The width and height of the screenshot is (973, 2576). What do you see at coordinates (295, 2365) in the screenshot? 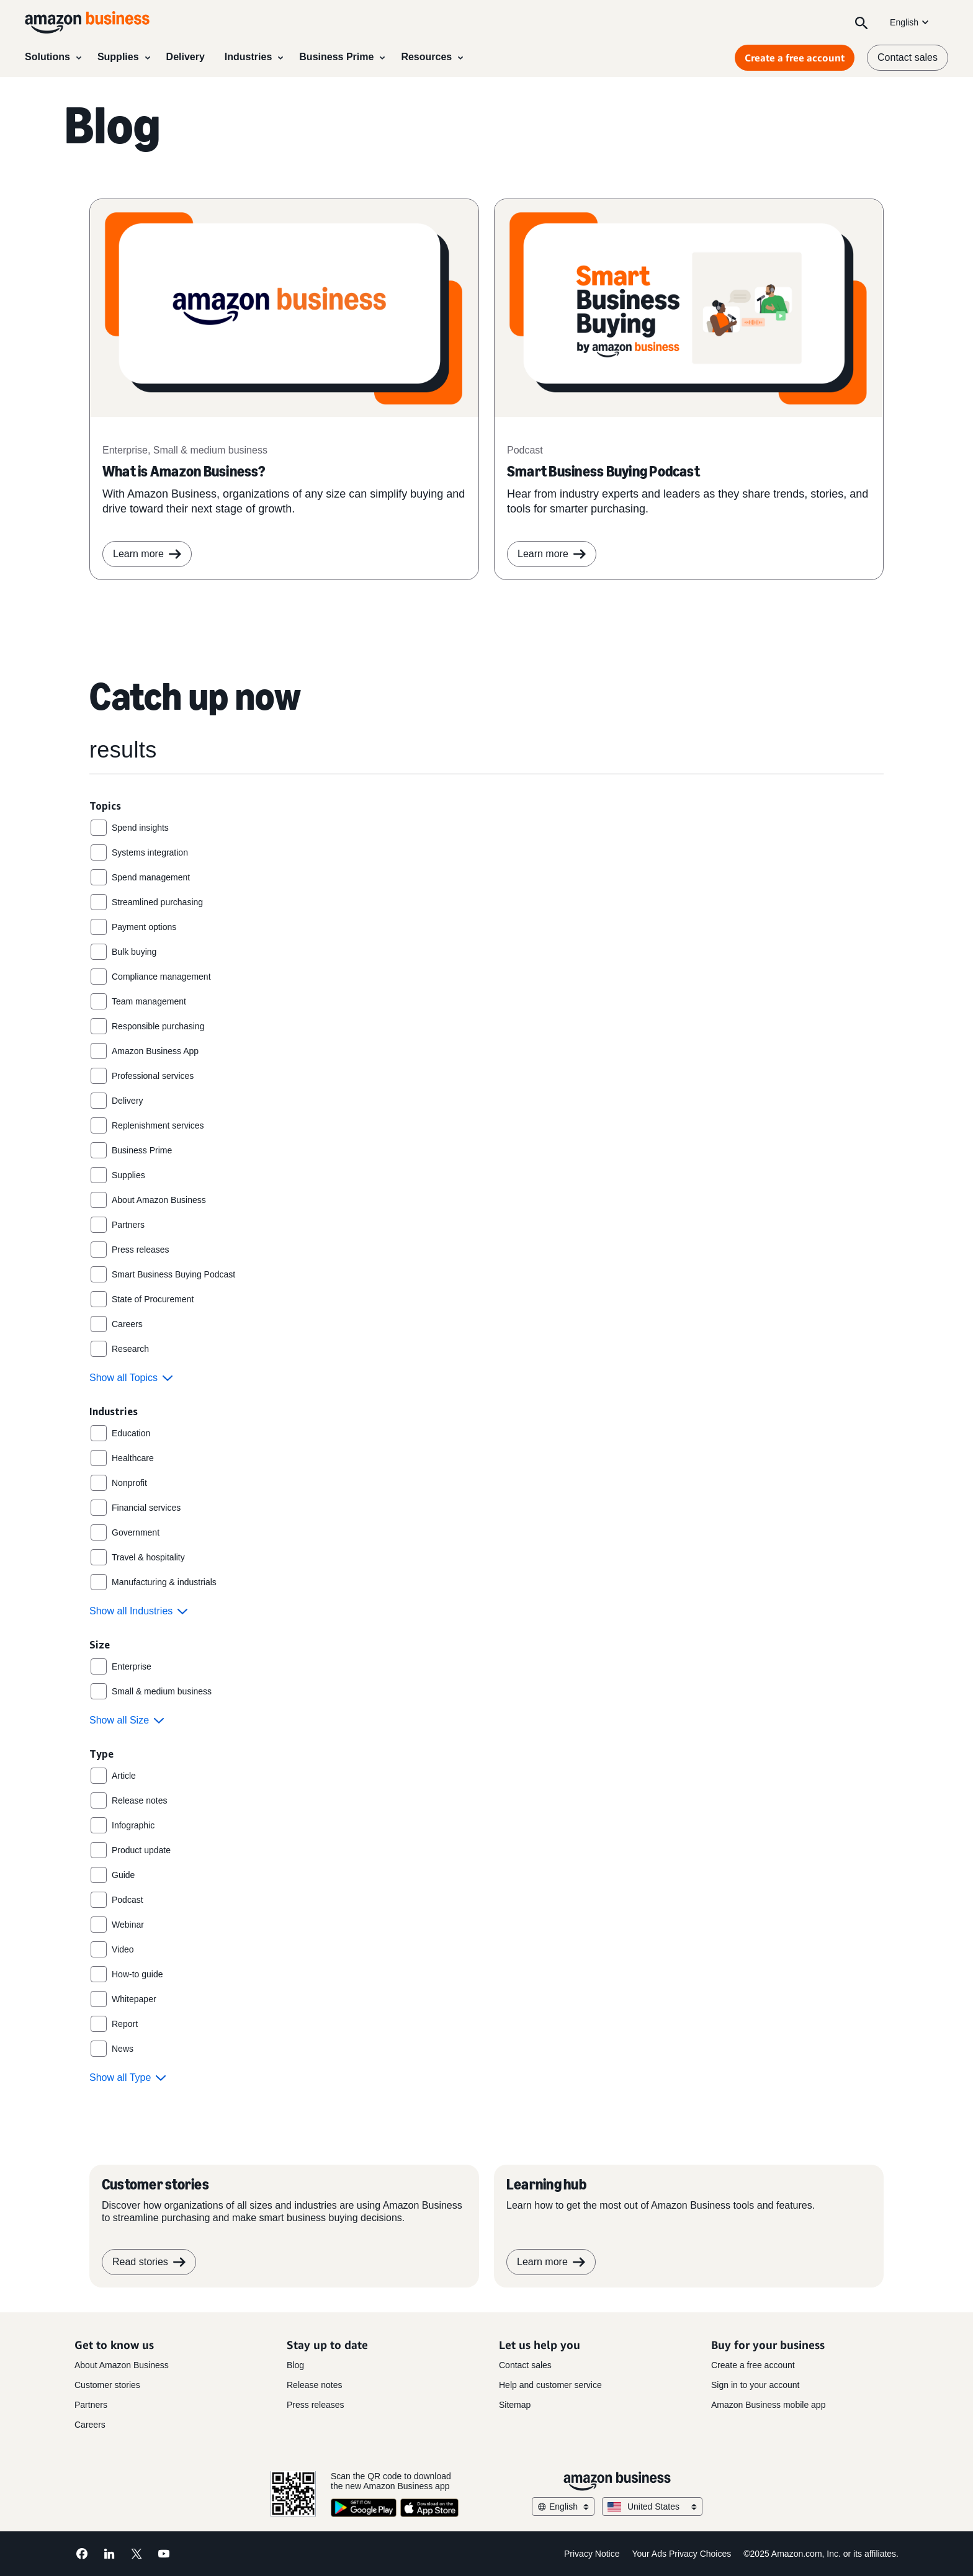
I see `Blog` at bounding box center [295, 2365].